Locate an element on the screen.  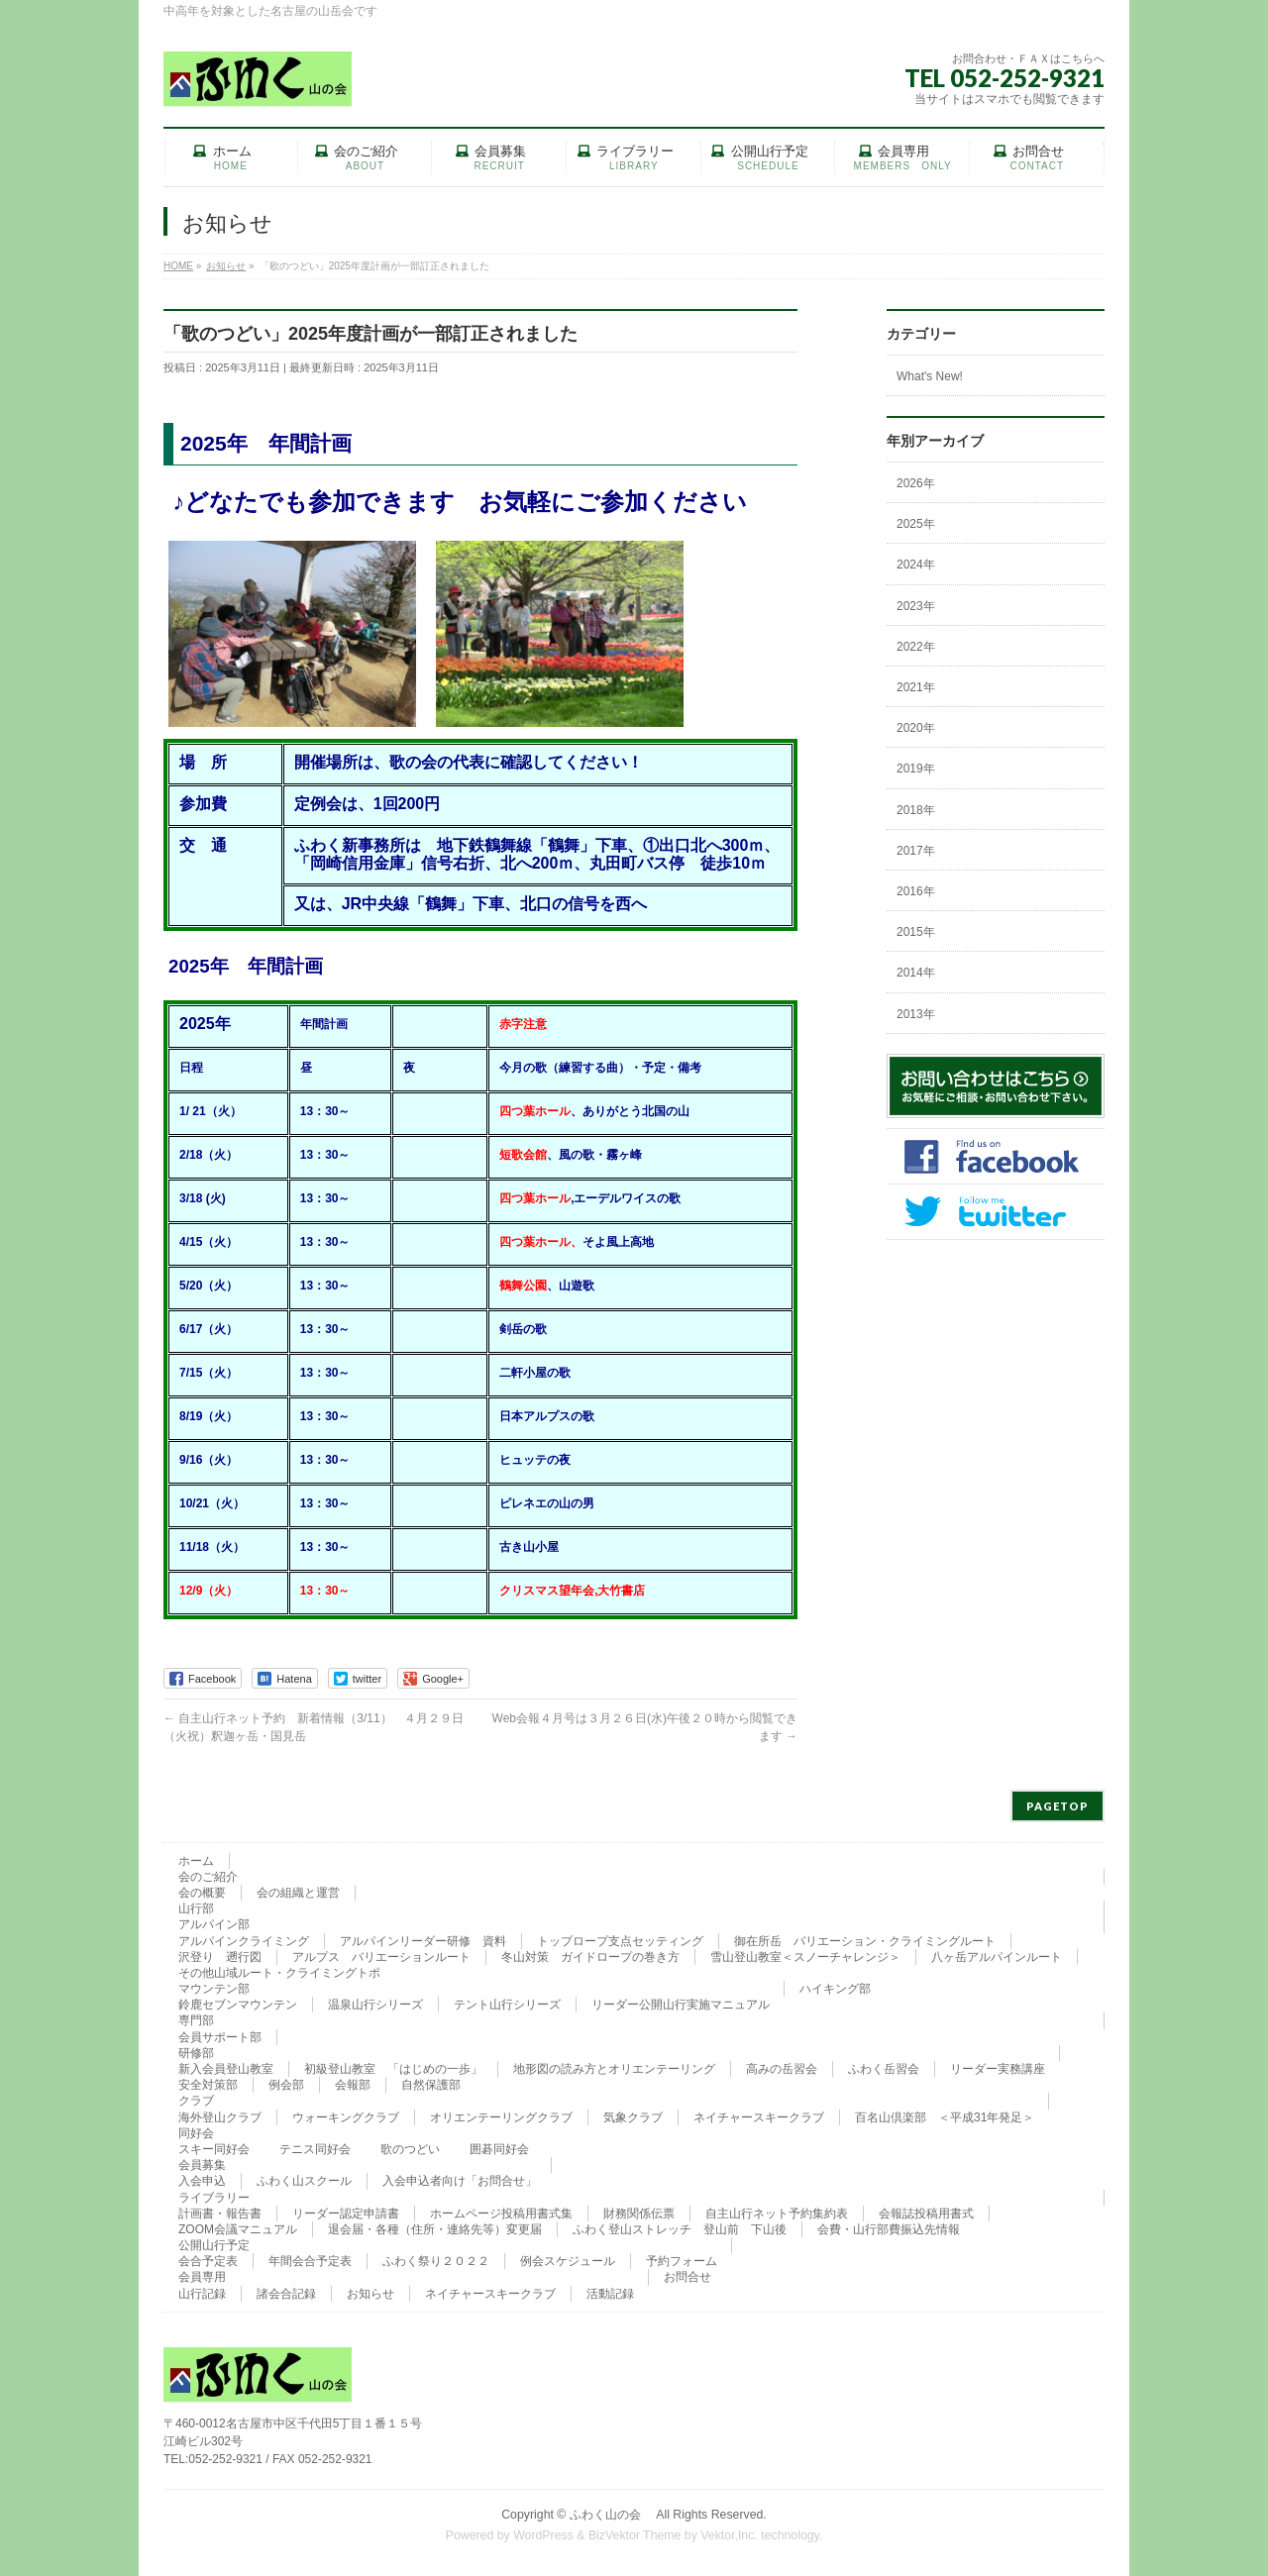
2017年 is located at coordinates (916, 851).